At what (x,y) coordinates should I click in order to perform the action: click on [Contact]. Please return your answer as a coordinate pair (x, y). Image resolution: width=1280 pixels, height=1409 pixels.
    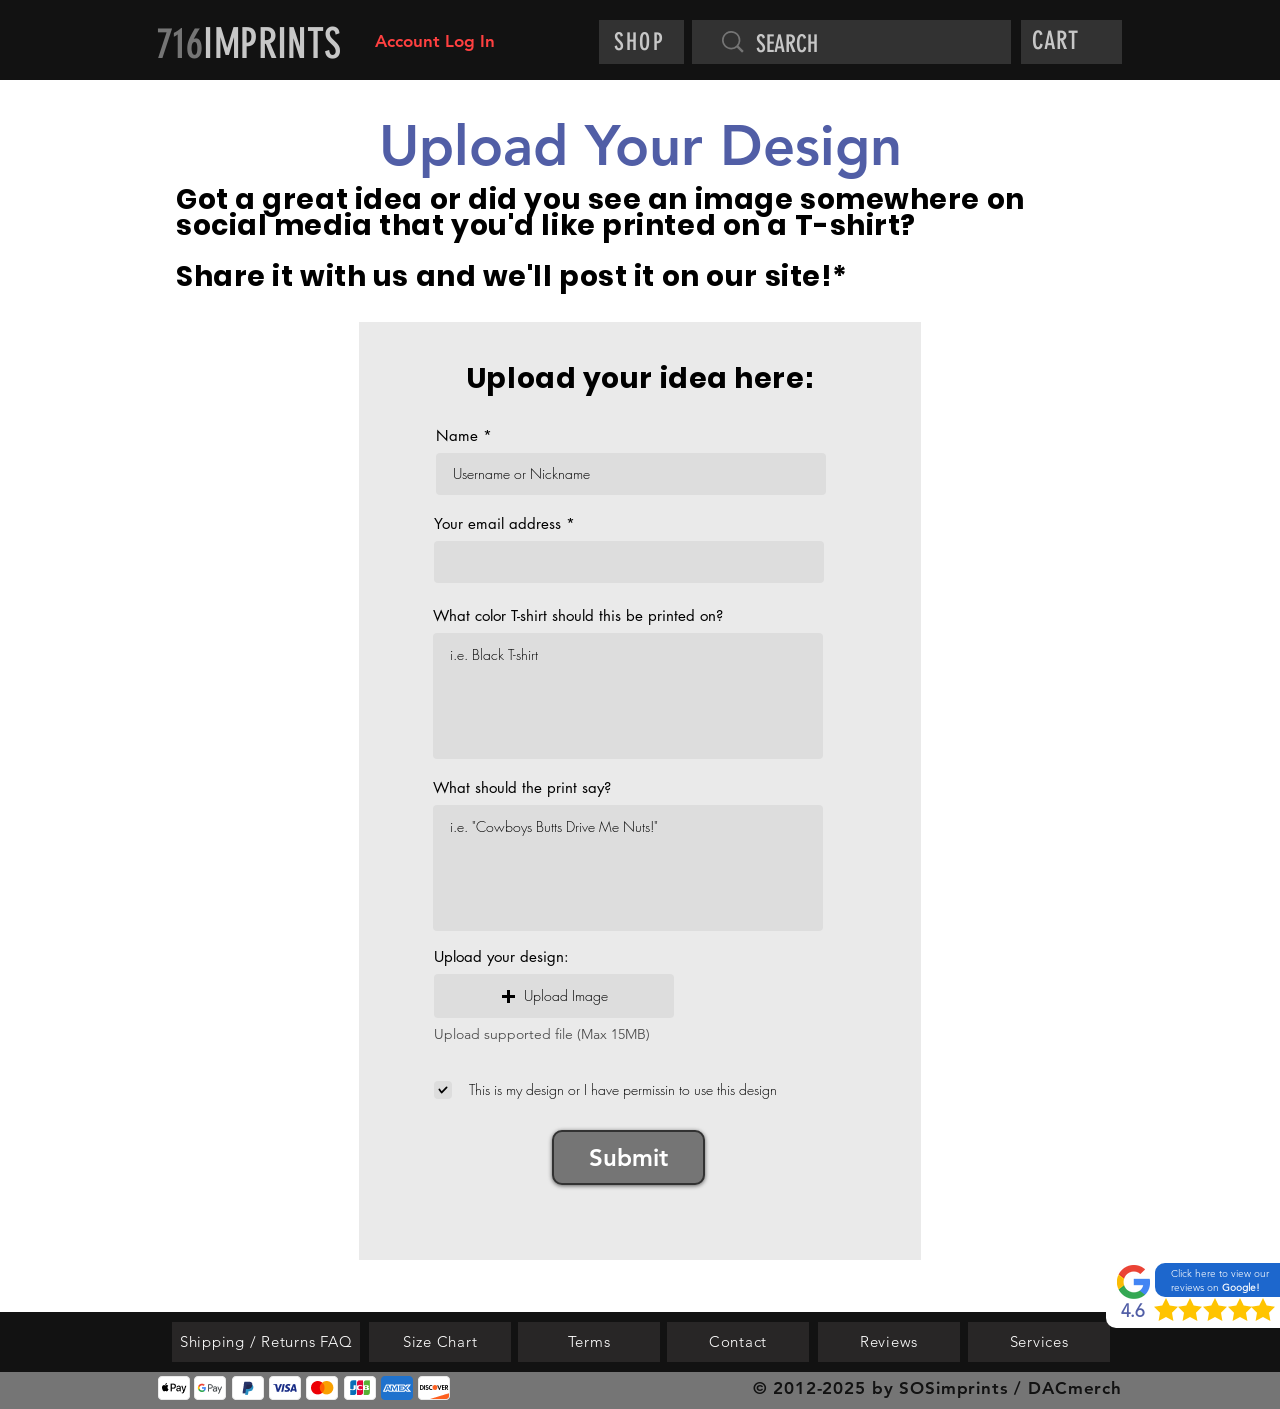
    Looking at the image, I should click on (738, 1342).